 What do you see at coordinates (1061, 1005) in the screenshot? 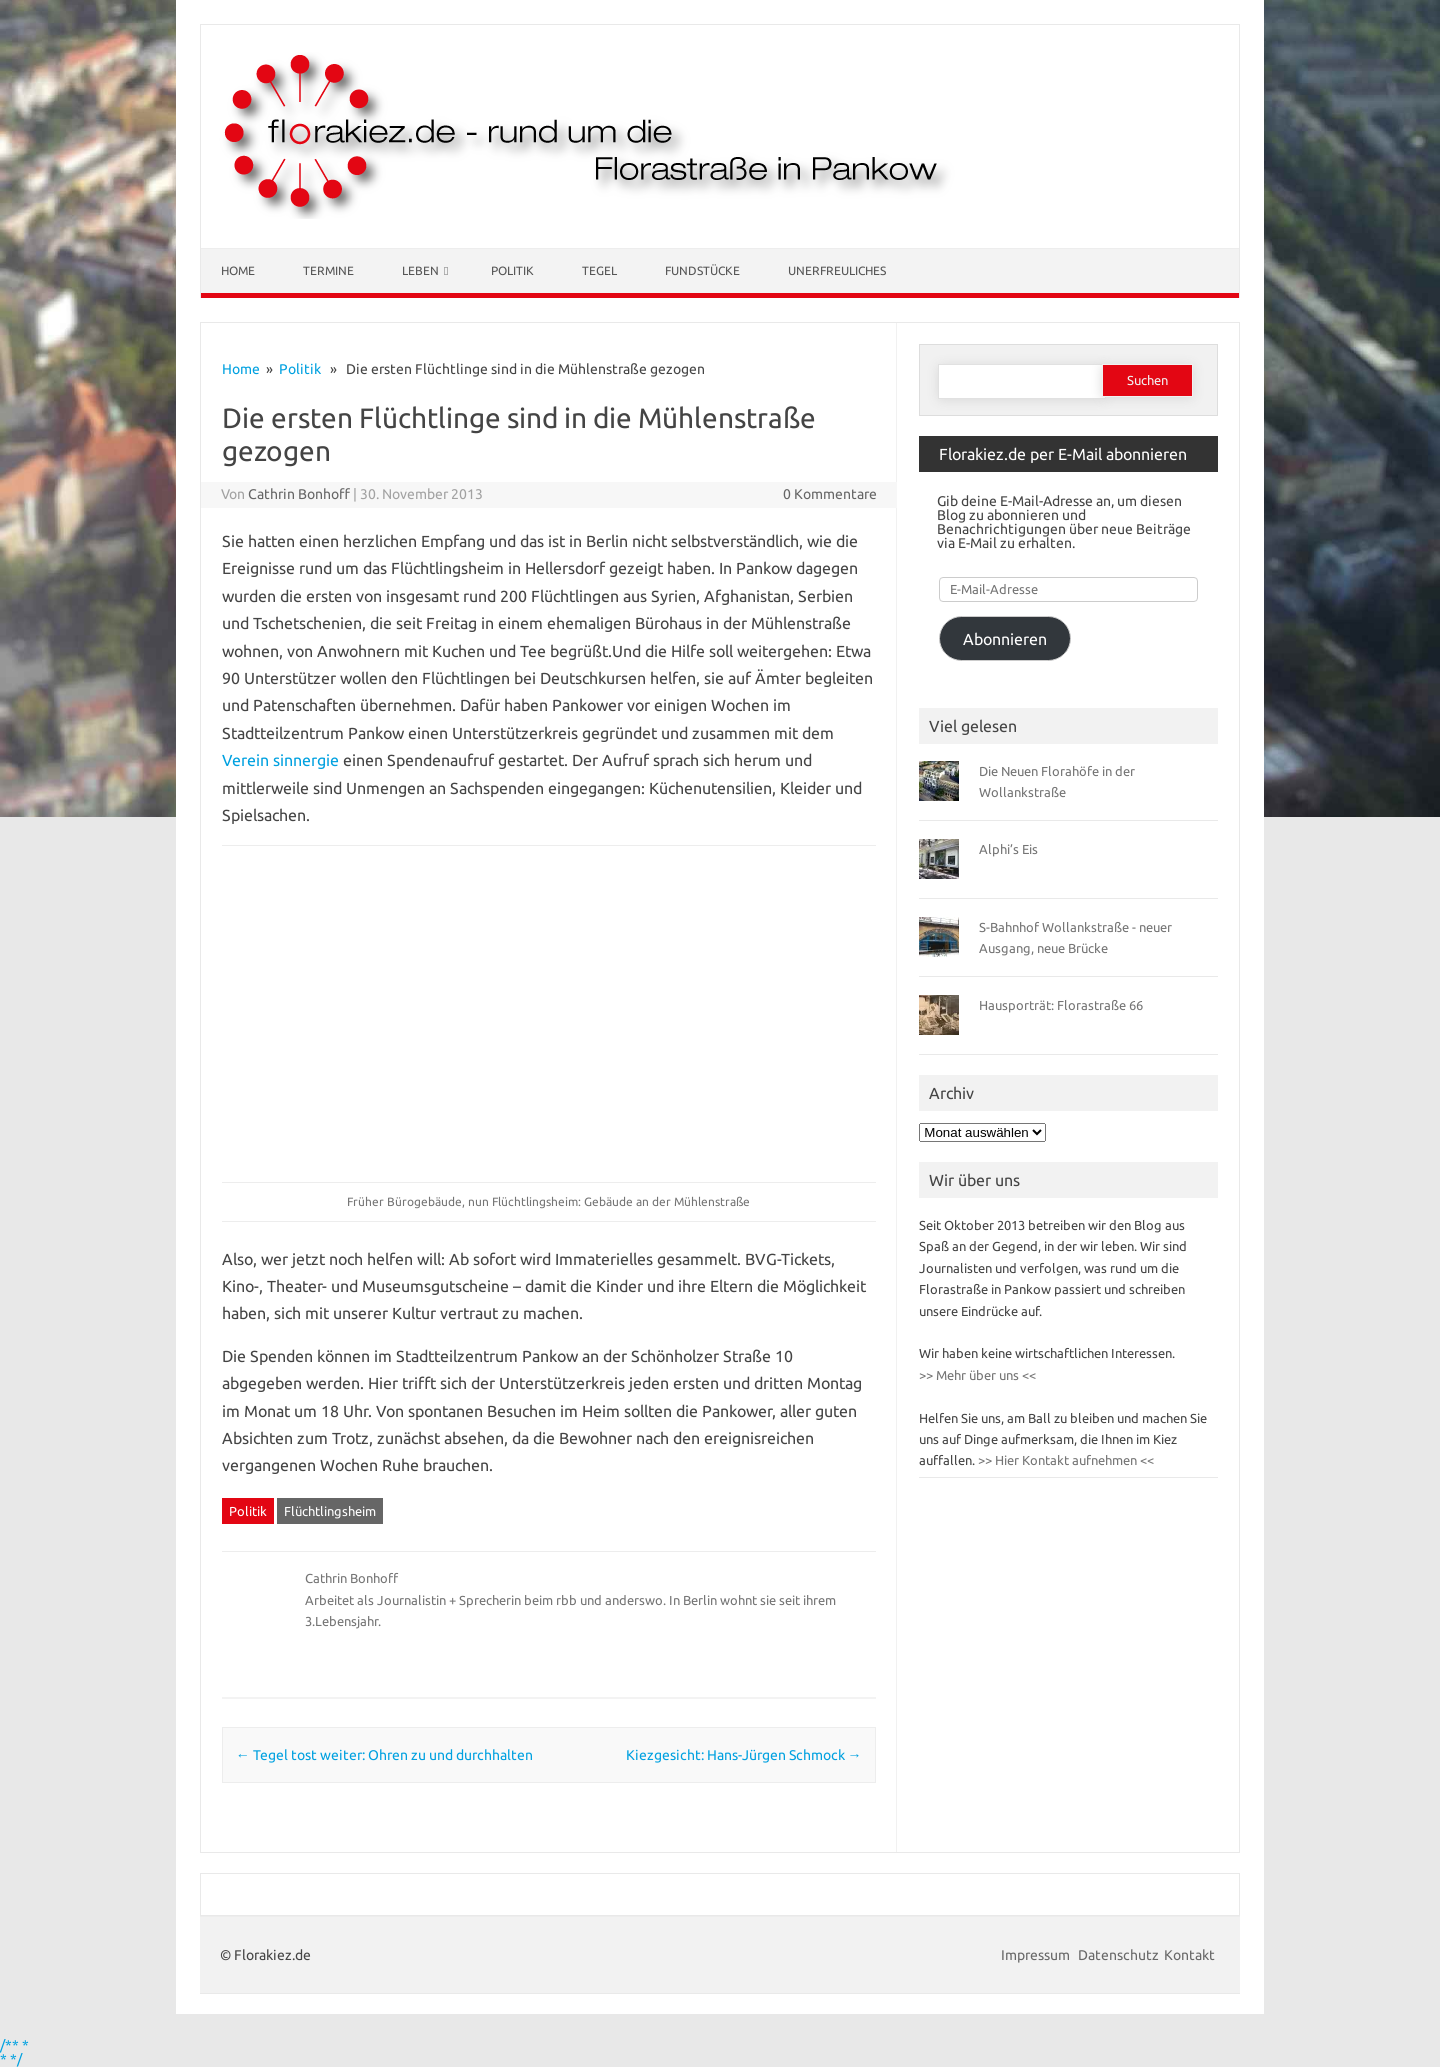
I see `Hausporträt: Florastraße 66` at bounding box center [1061, 1005].